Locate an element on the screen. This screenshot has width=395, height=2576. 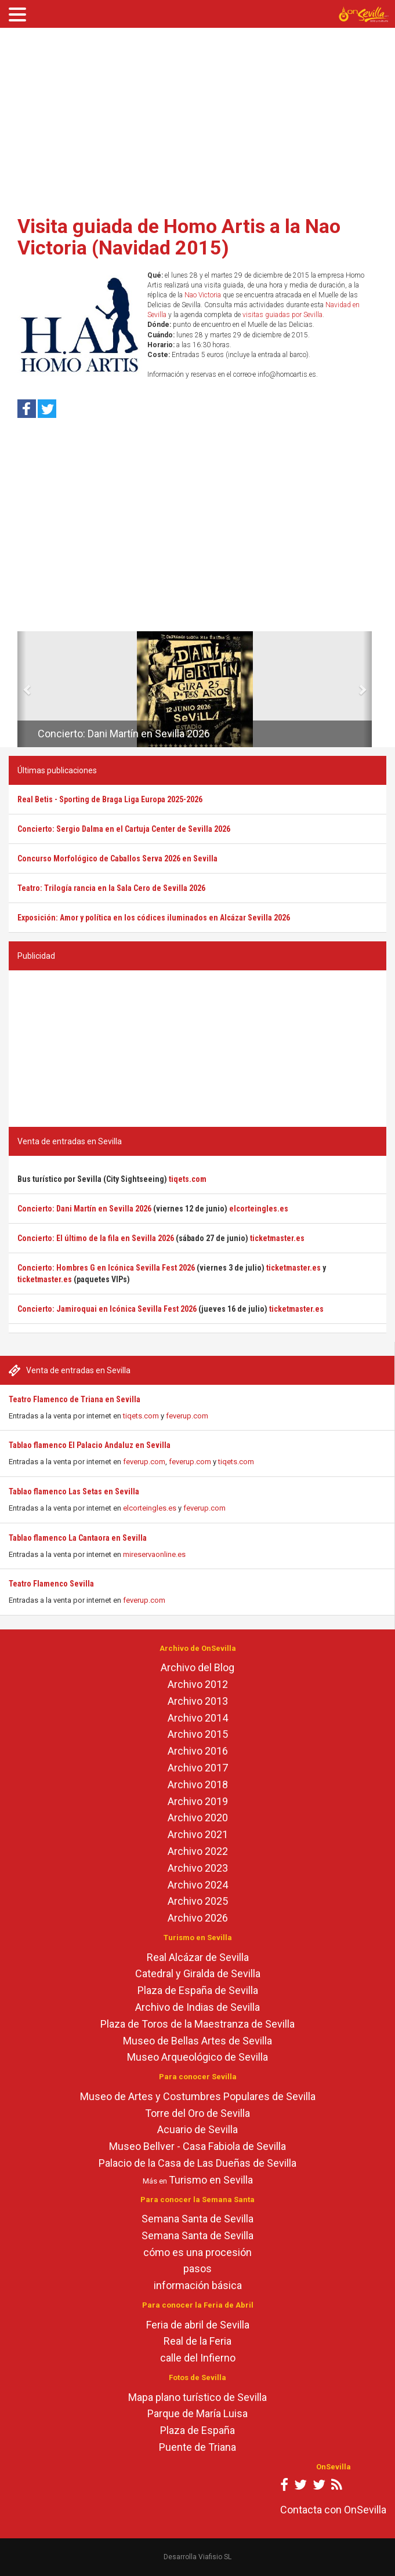
feverup.com is located at coordinates (187, 1415).